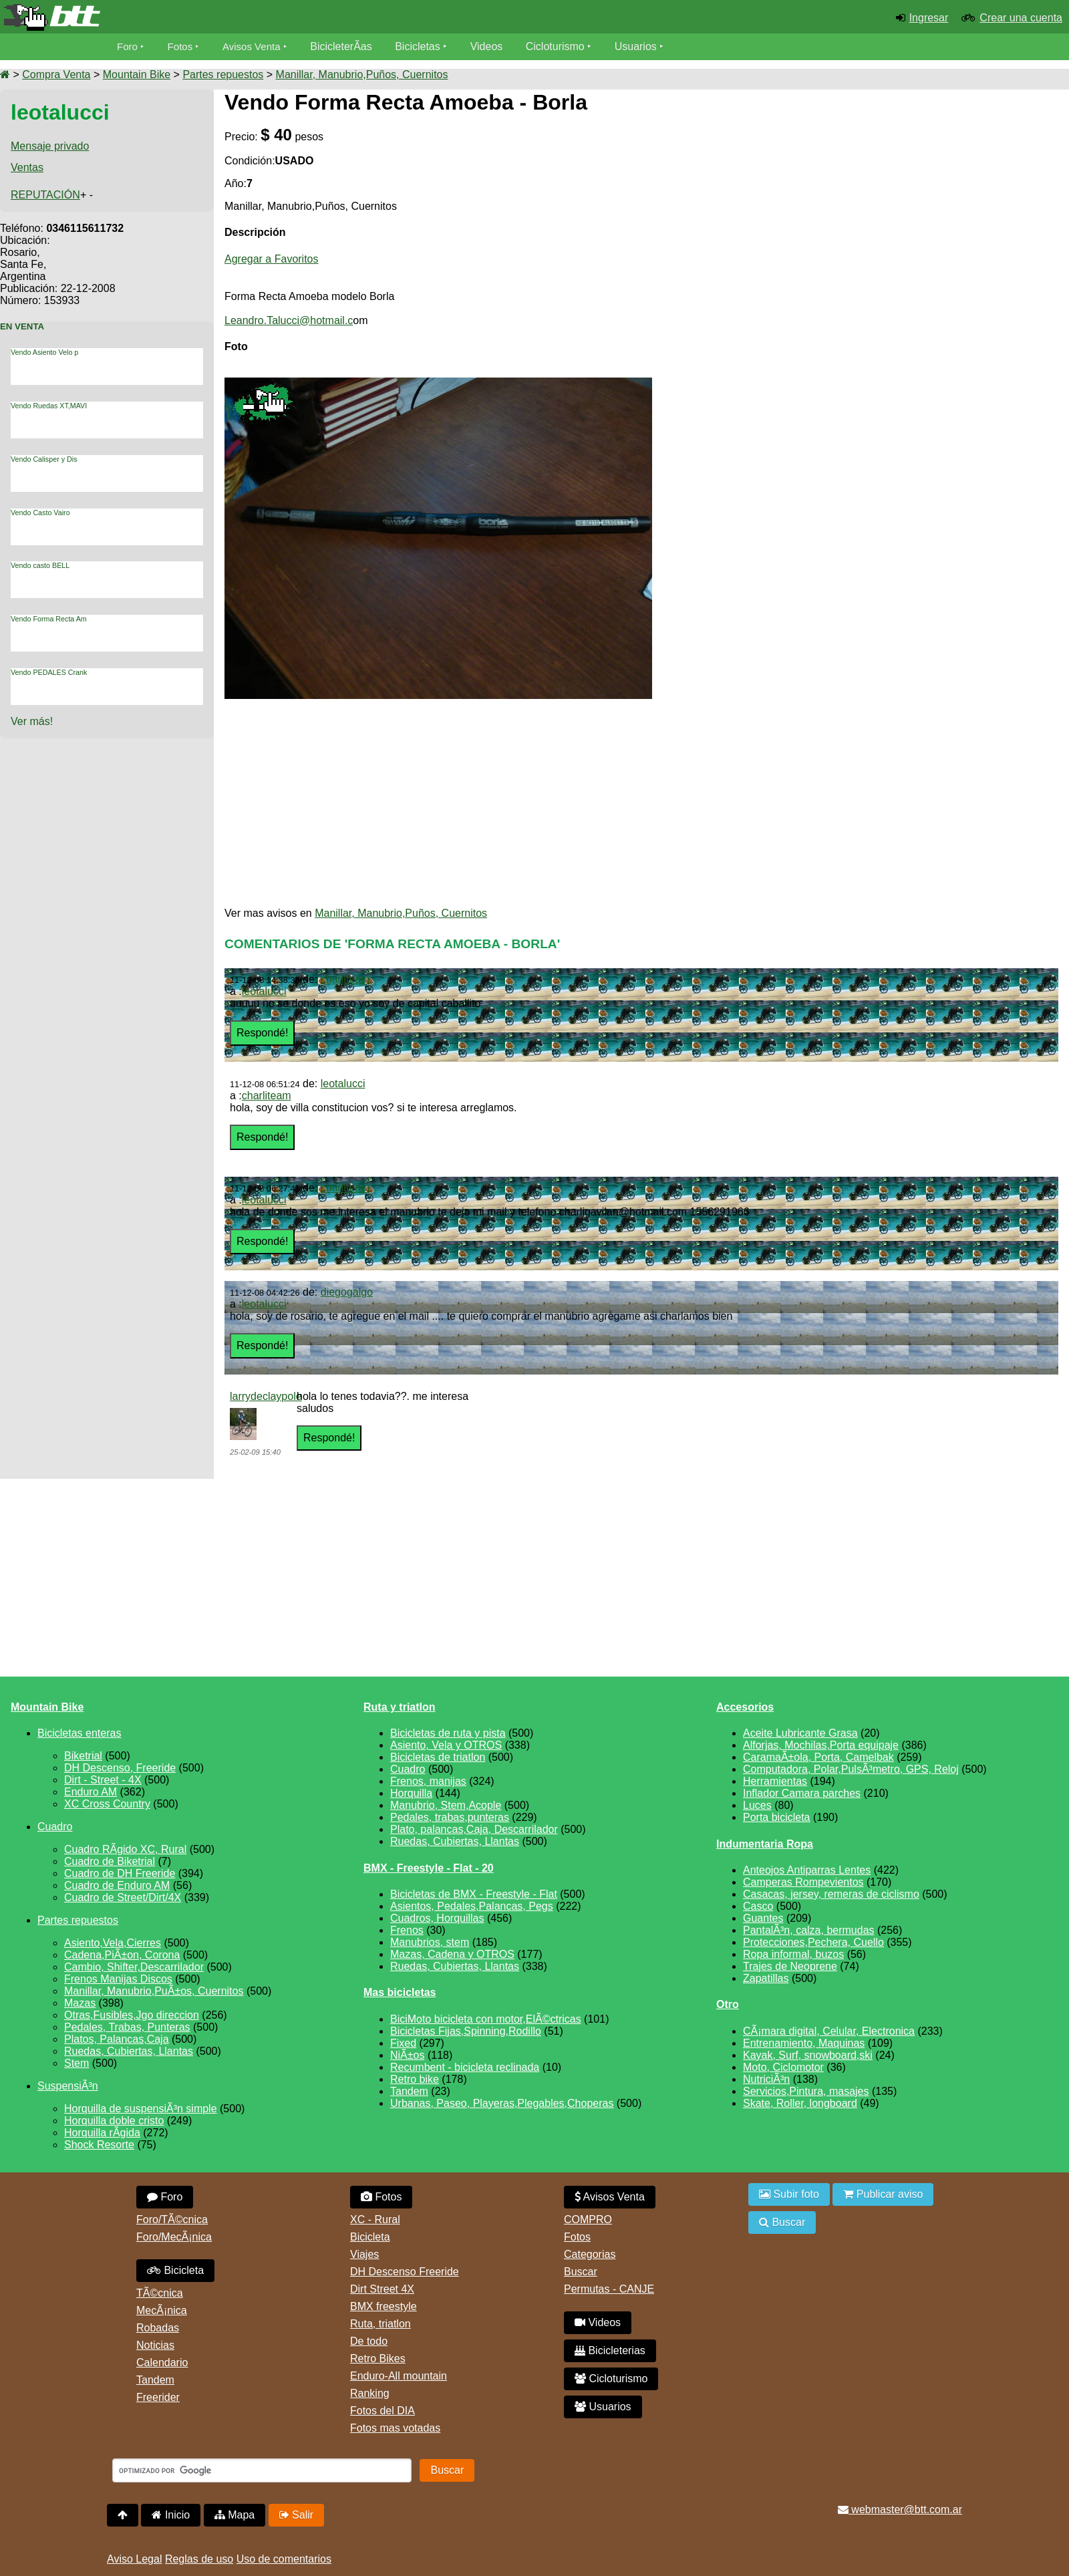  What do you see at coordinates (44, 352) in the screenshot?
I see `Vendo Asiento Velo p` at bounding box center [44, 352].